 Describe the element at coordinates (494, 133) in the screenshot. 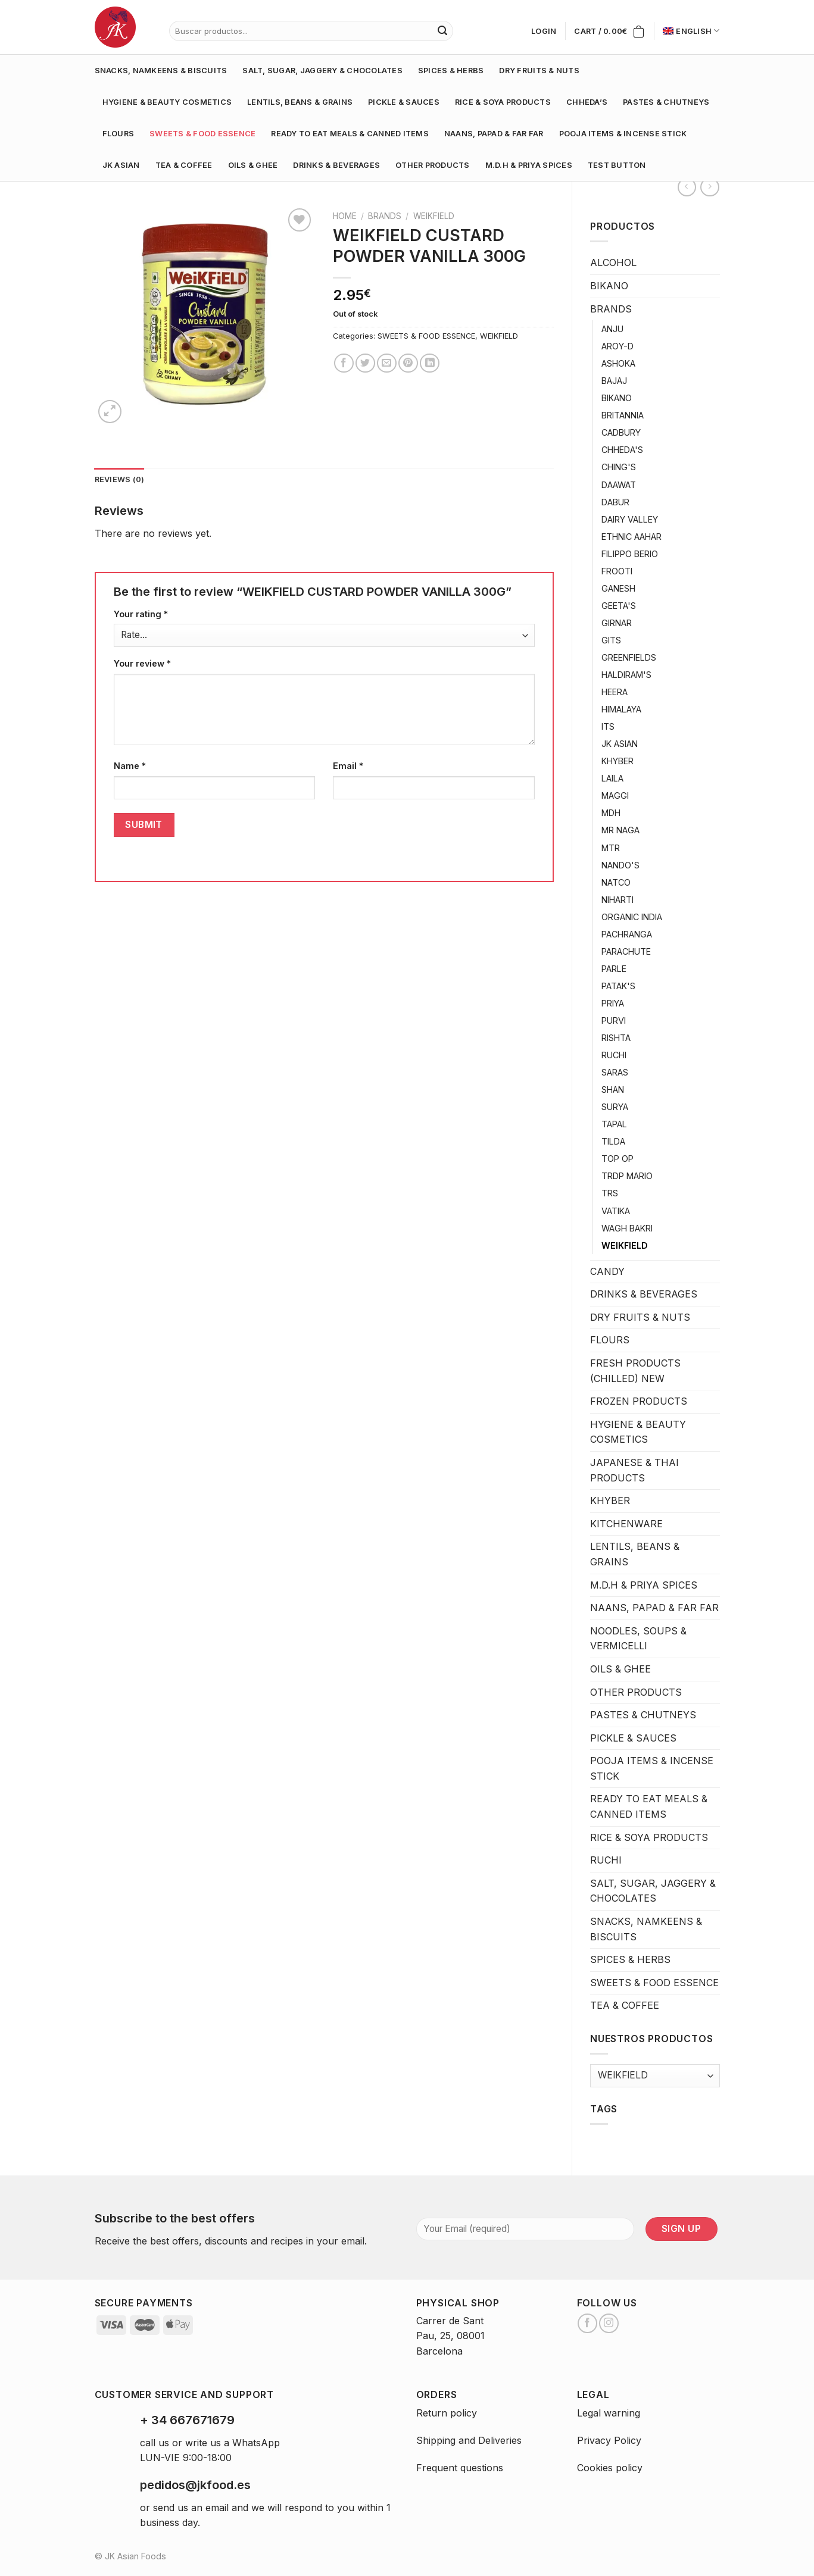

I see `NAANS, PAPAD & FAR FAR` at that location.